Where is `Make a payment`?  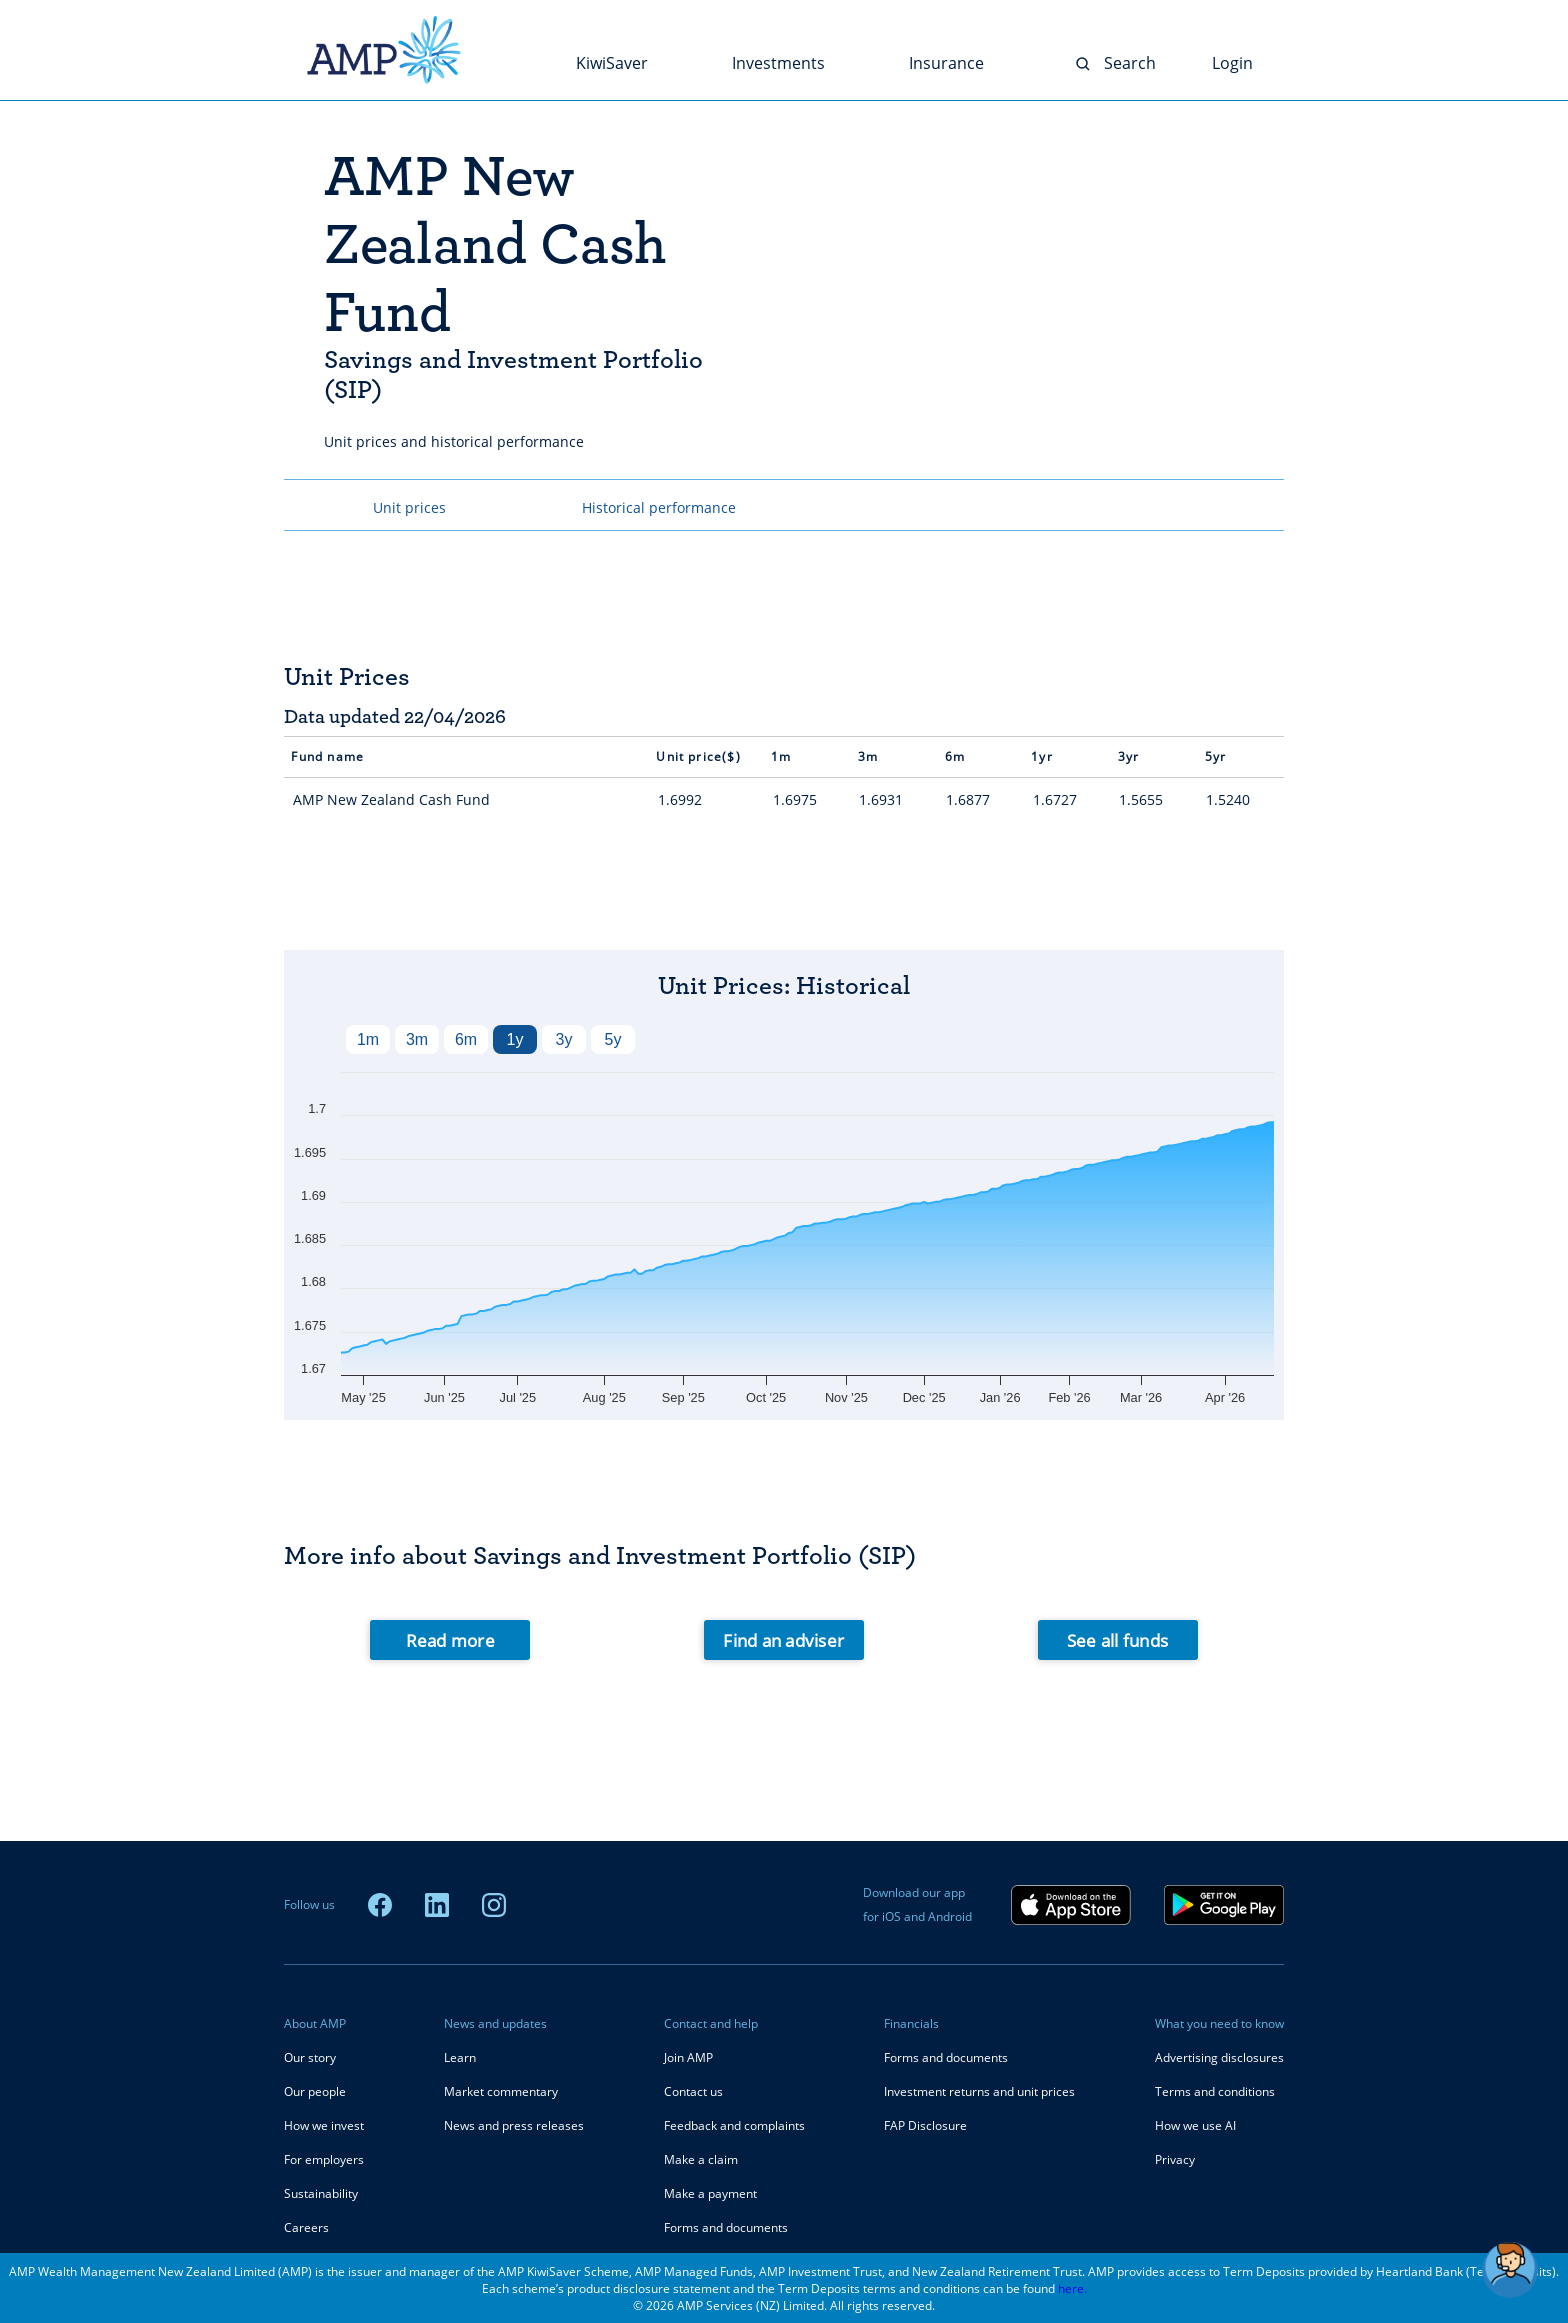 Make a payment is located at coordinates (710, 2193).